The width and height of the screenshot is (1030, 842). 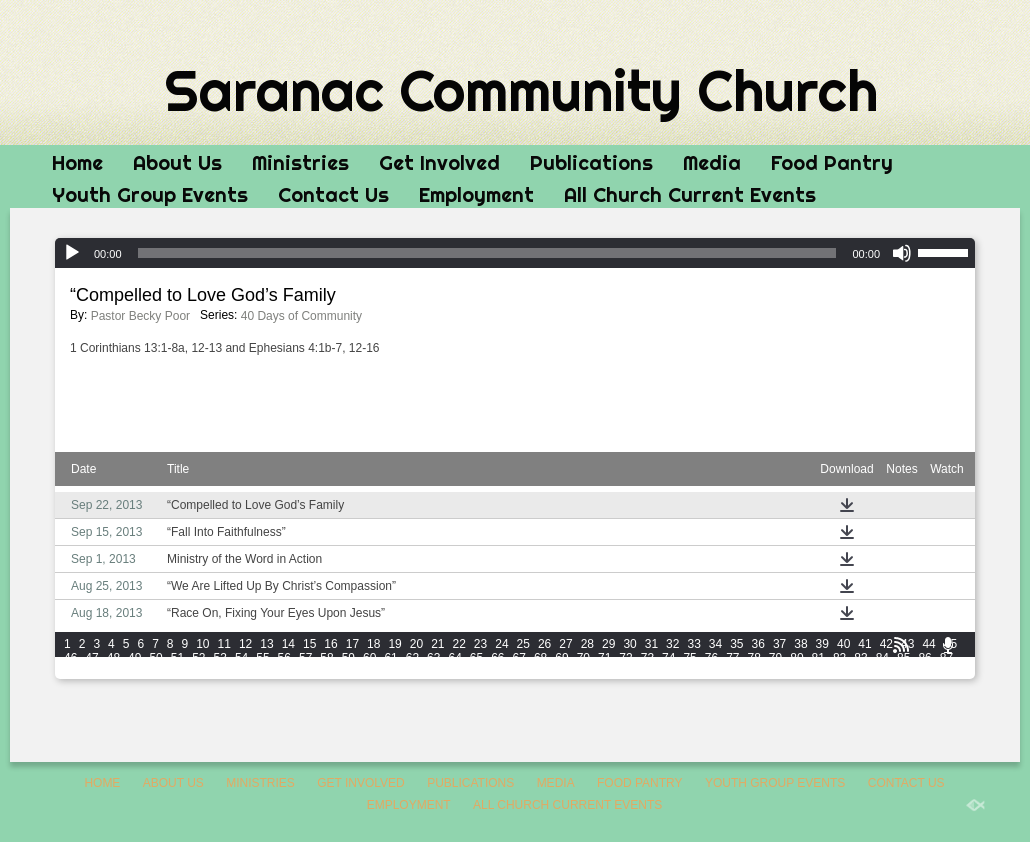 I want to click on 81, so click(x=818, y=658).